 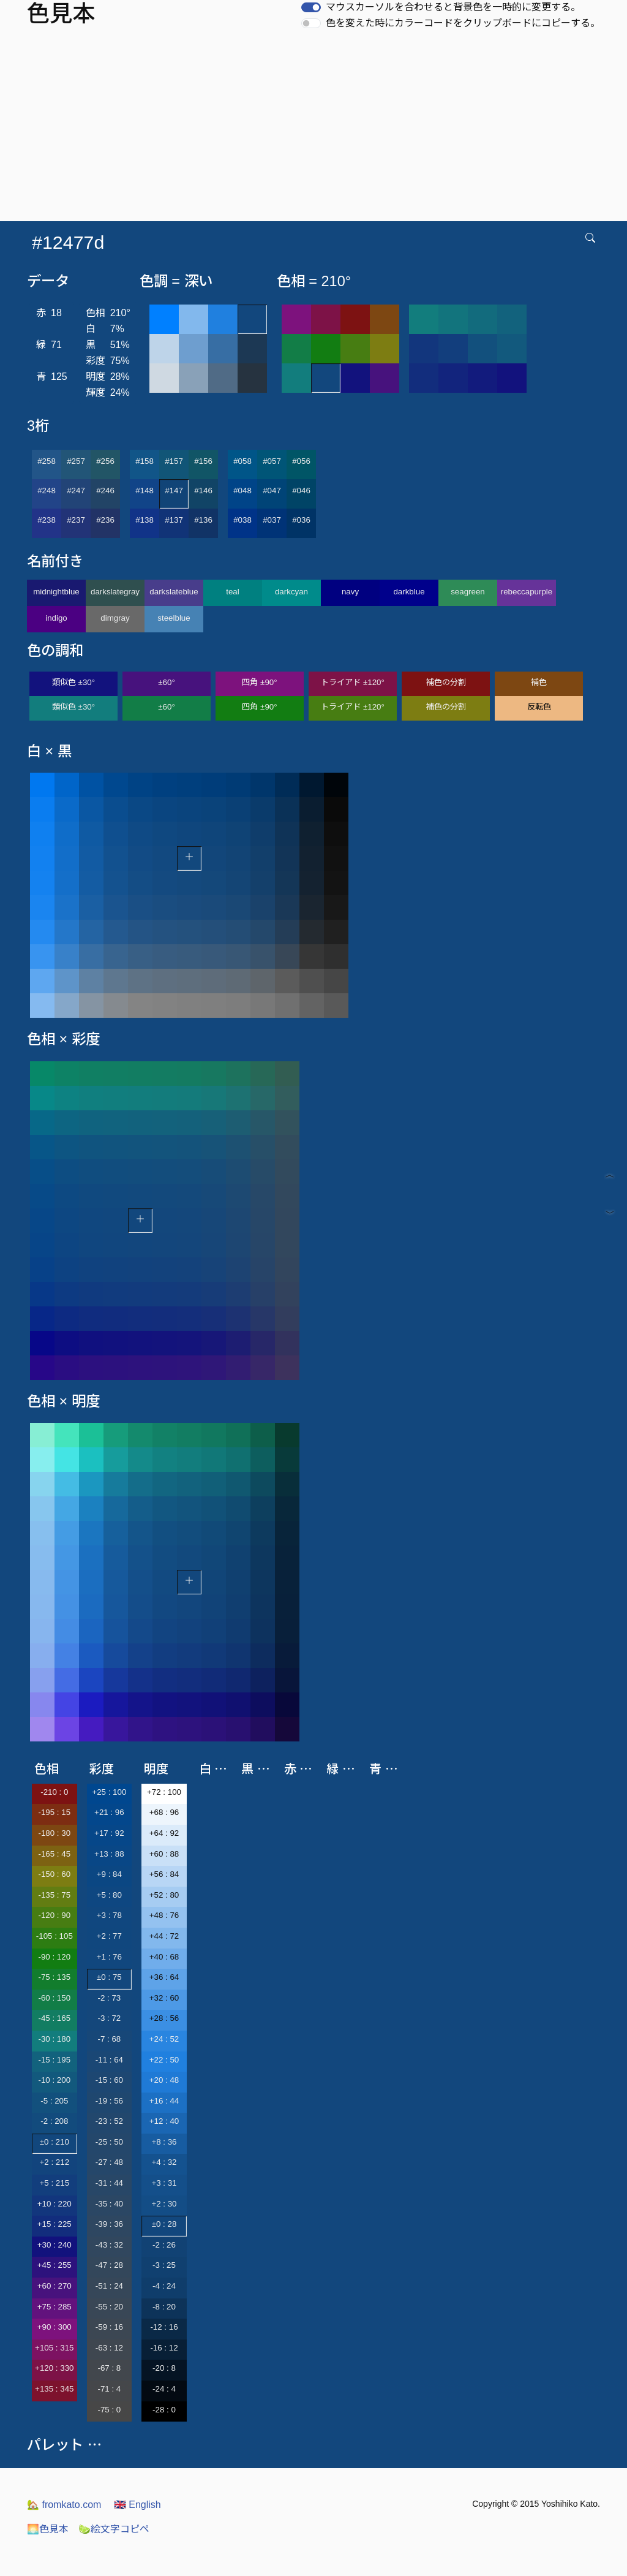 I want to click on ±0 : 210, so click(x=54, y=2141).